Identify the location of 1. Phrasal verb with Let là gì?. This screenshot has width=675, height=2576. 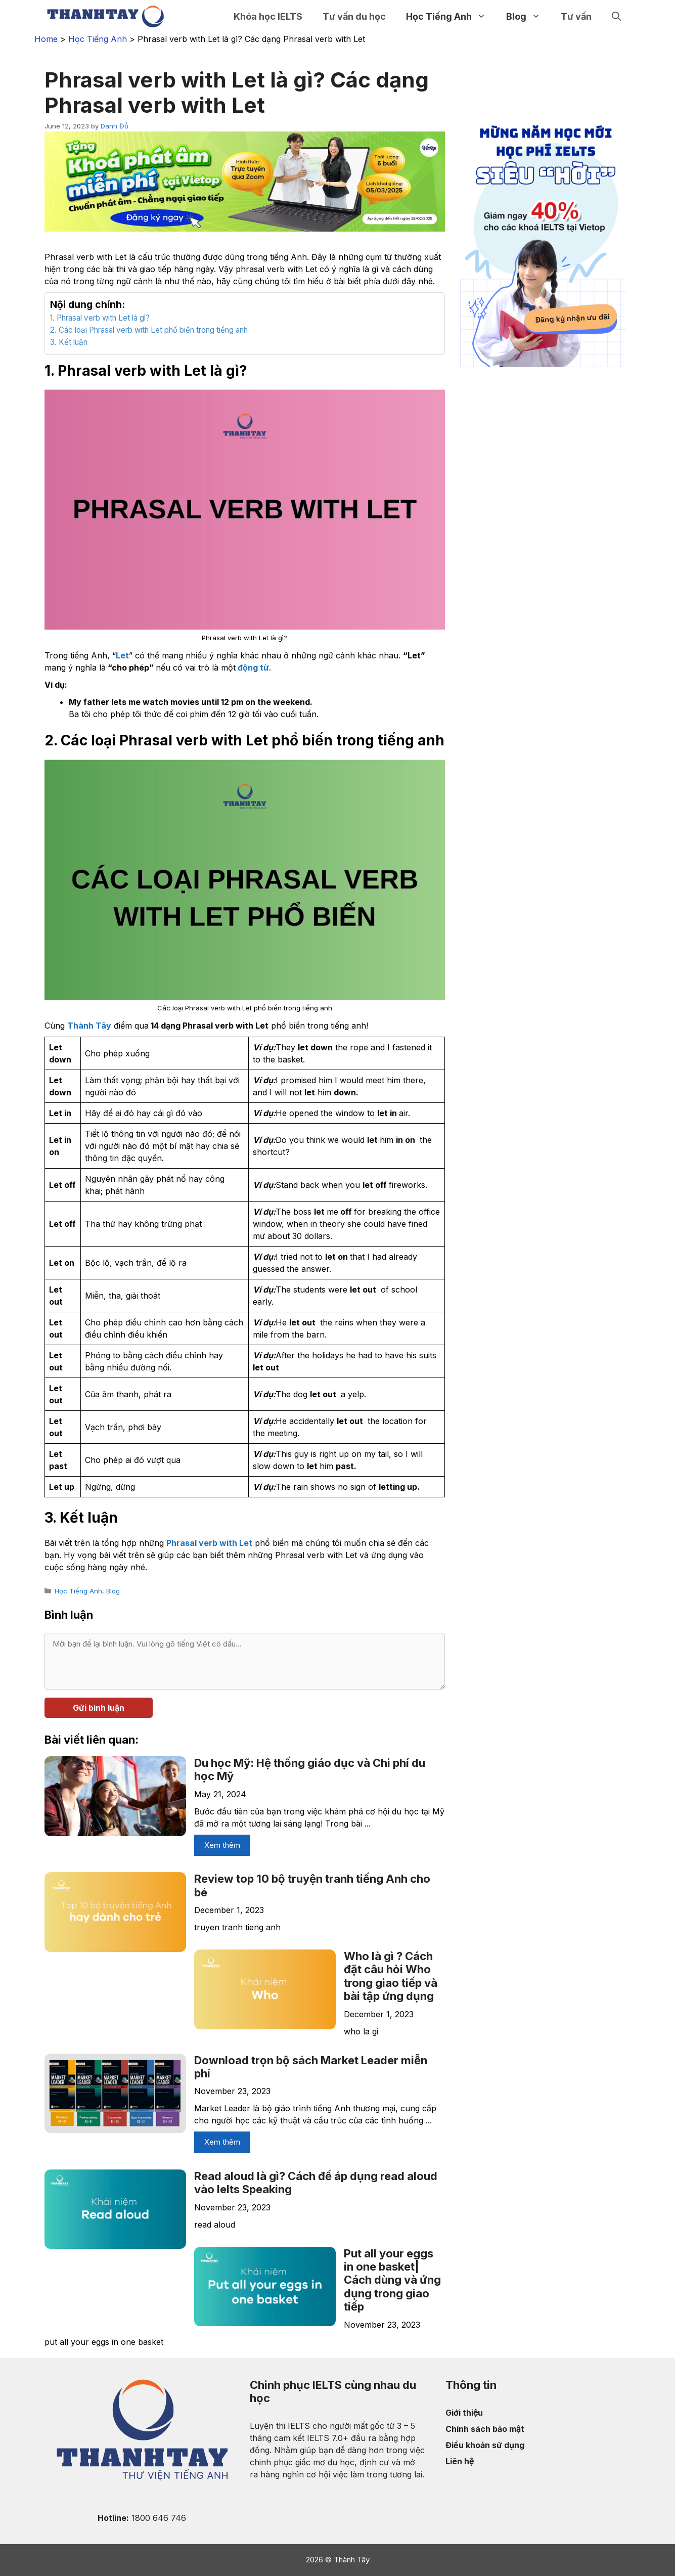
(100, 318).